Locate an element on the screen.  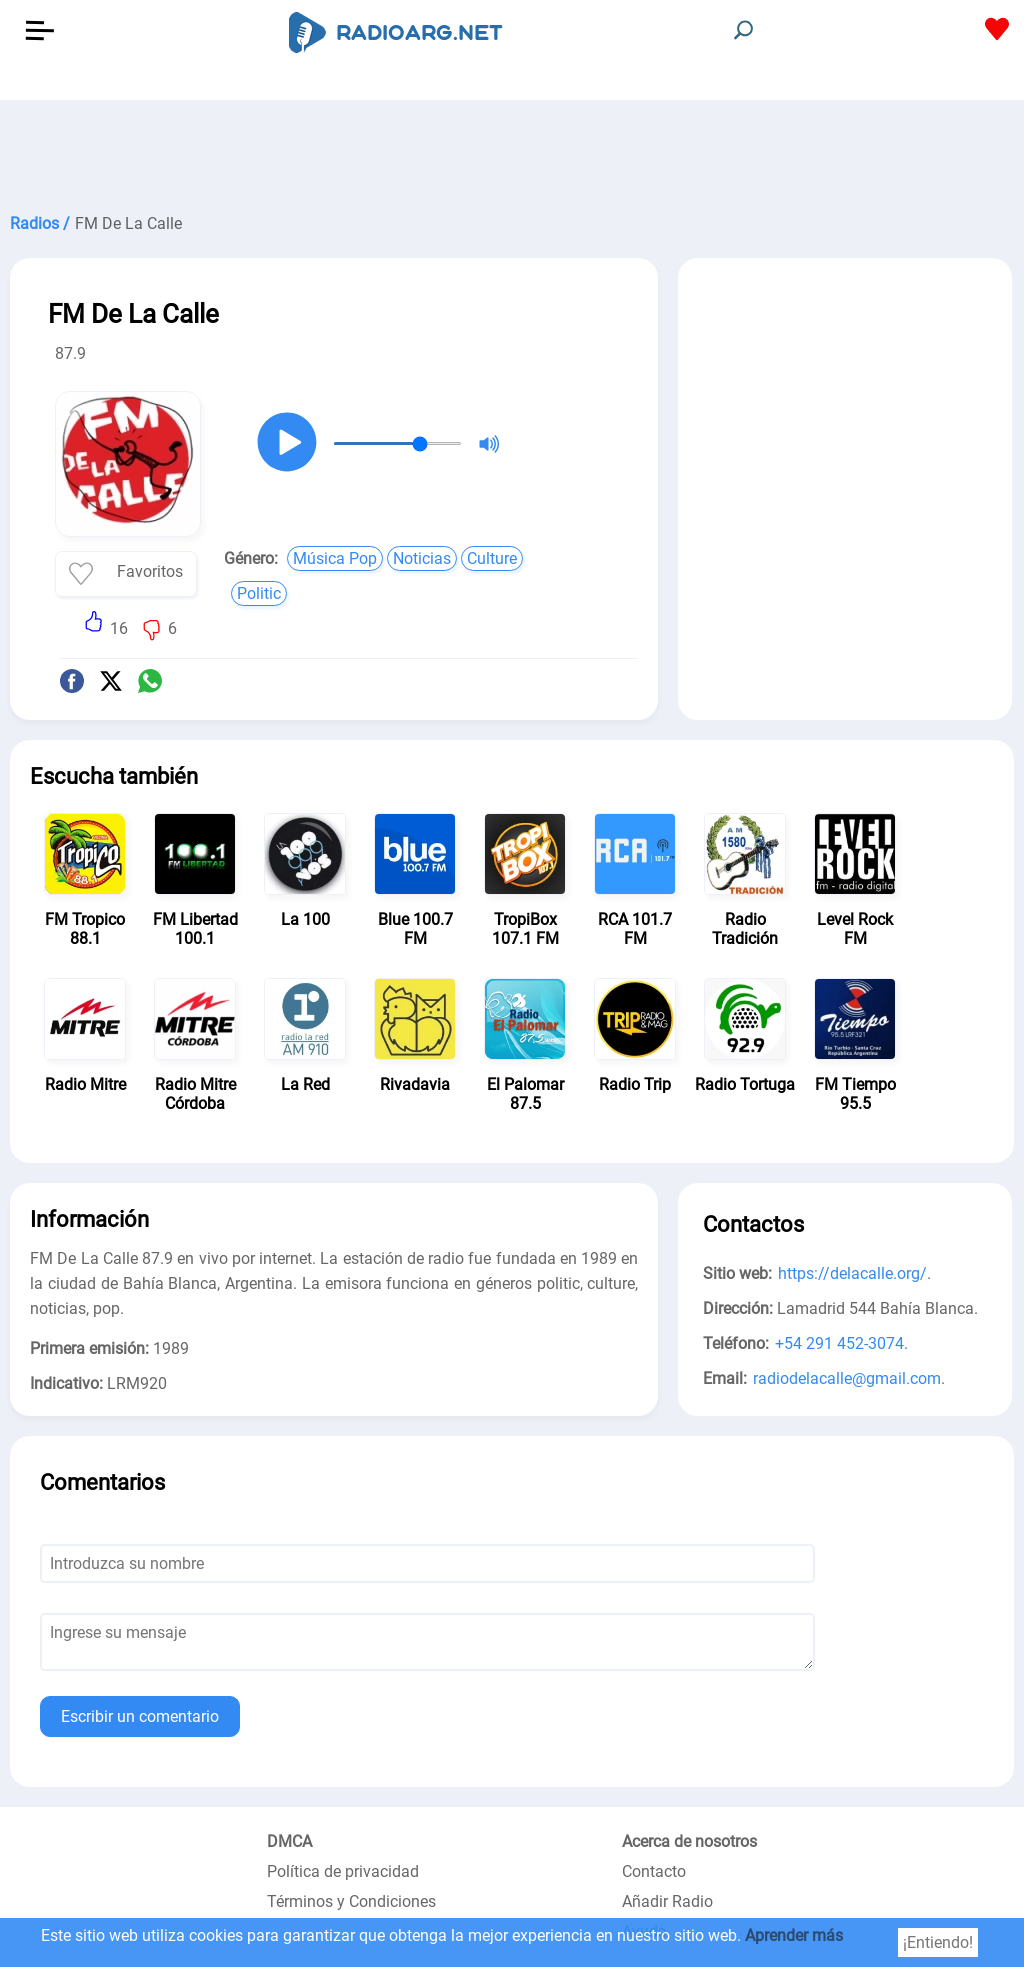
DMCA is located at coordinates (289, 1841).